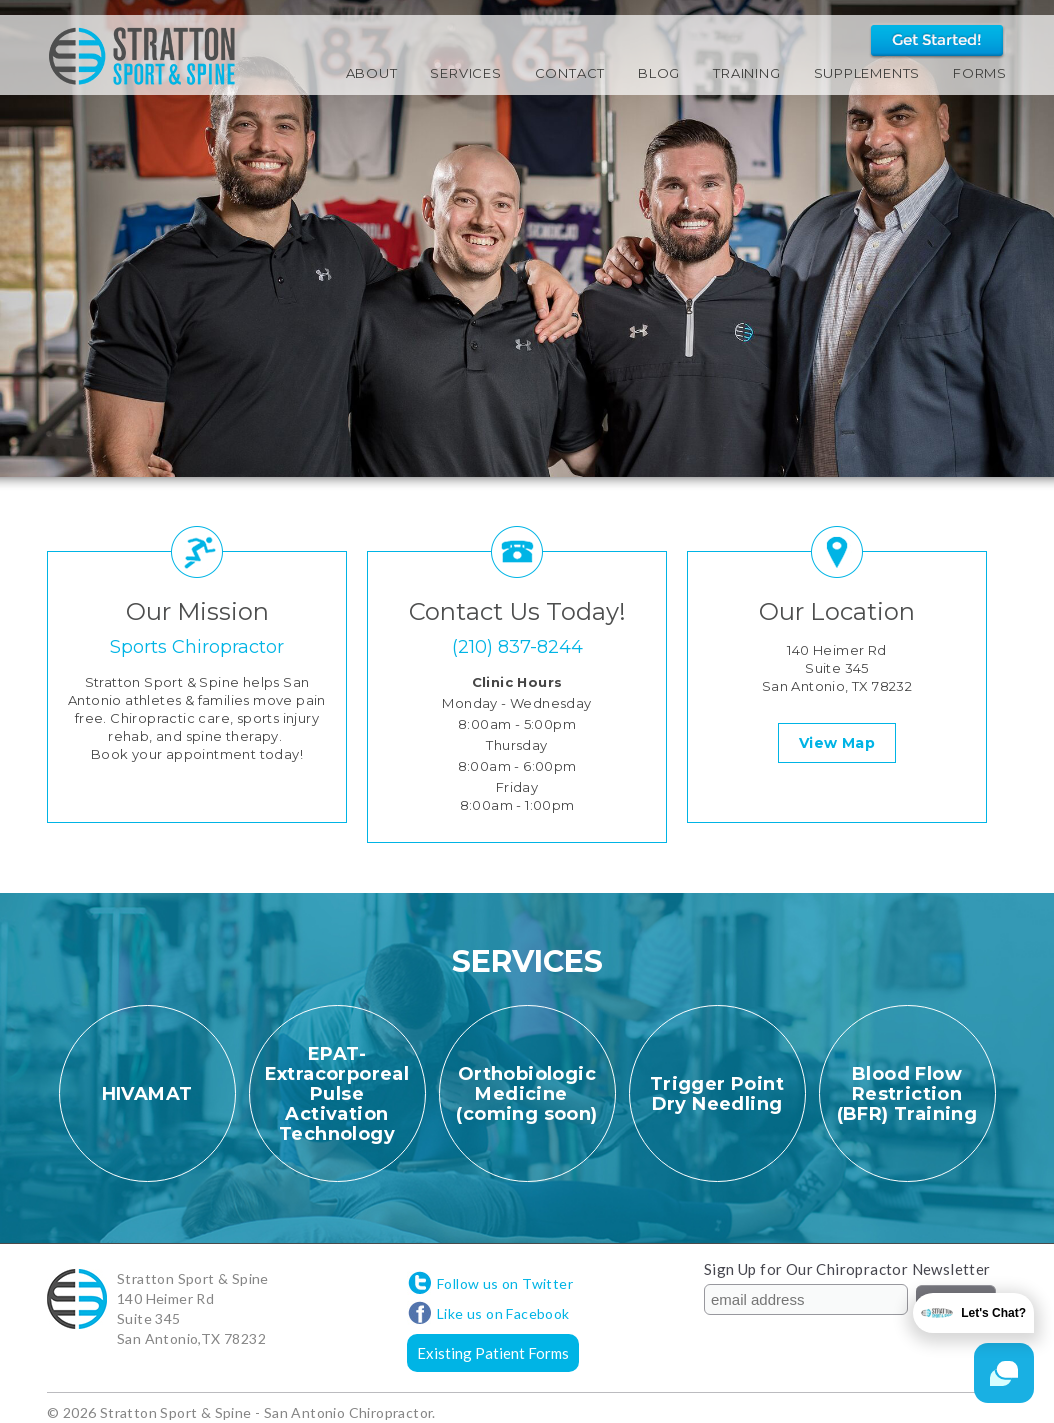 This screenshot has width=1054, height=1423. What do you see at coordinates (372, 73) in the screenshot?
I see `About` at bounding box center [372, 73].